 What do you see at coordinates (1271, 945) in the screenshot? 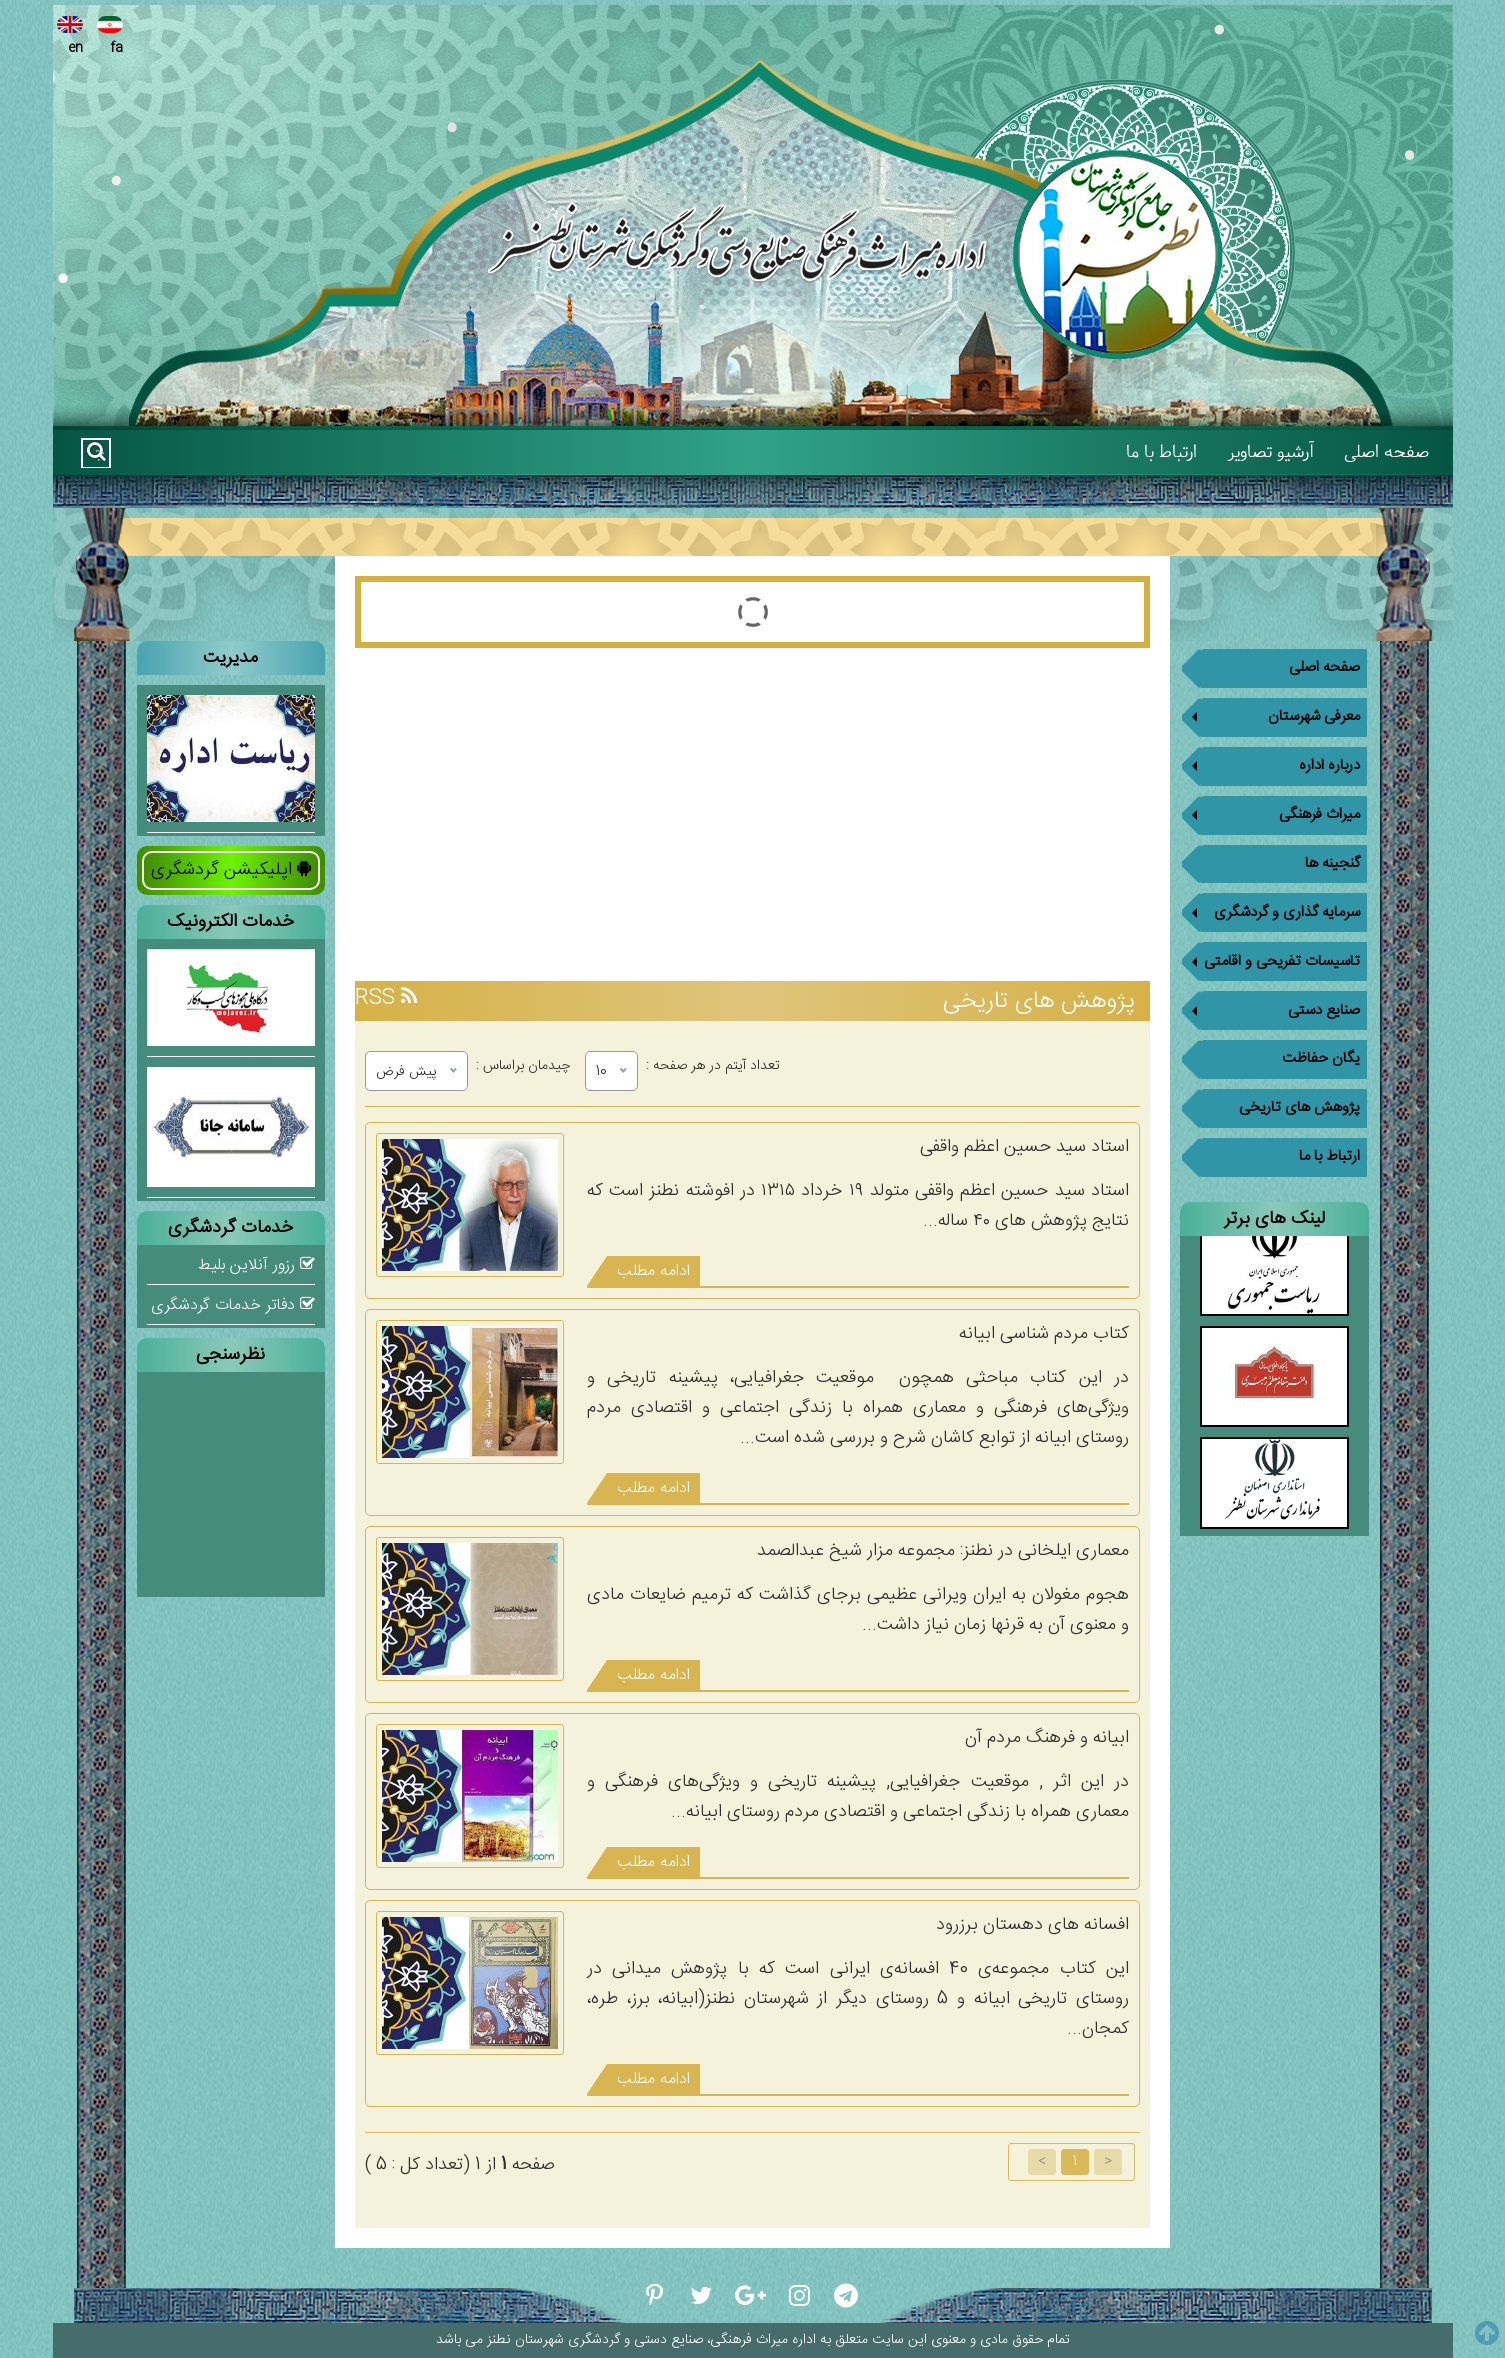
I see `تاسیسات تفریحی و اقامتی` at bounding box center [1271, 945].